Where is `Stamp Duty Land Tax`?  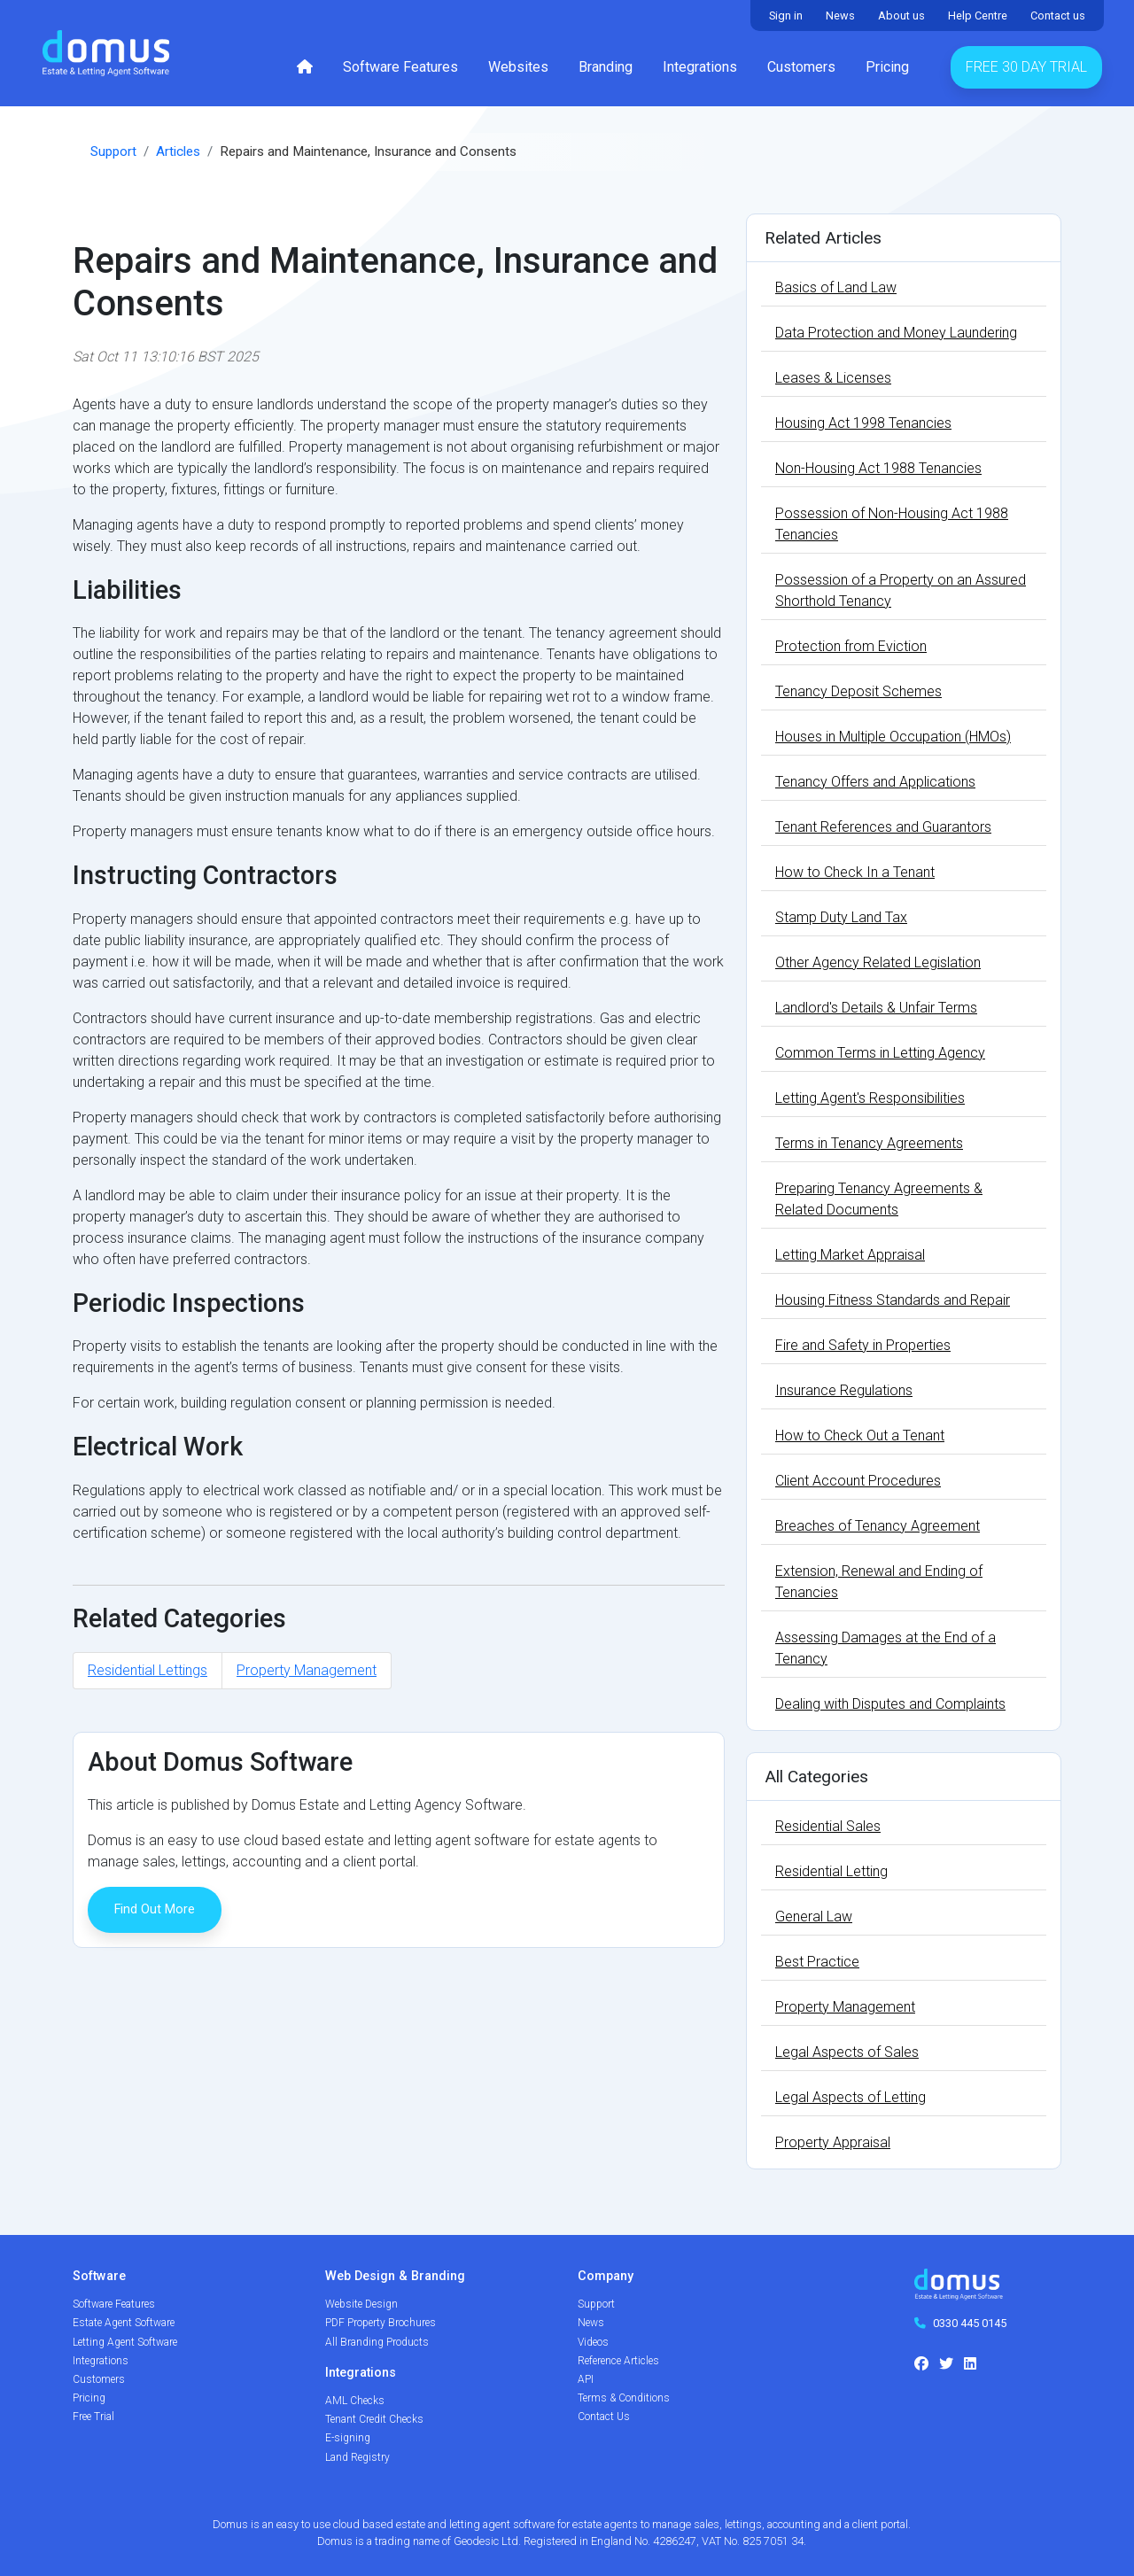
Stamp Duty Land Tax is located at coordinates (841, 917).